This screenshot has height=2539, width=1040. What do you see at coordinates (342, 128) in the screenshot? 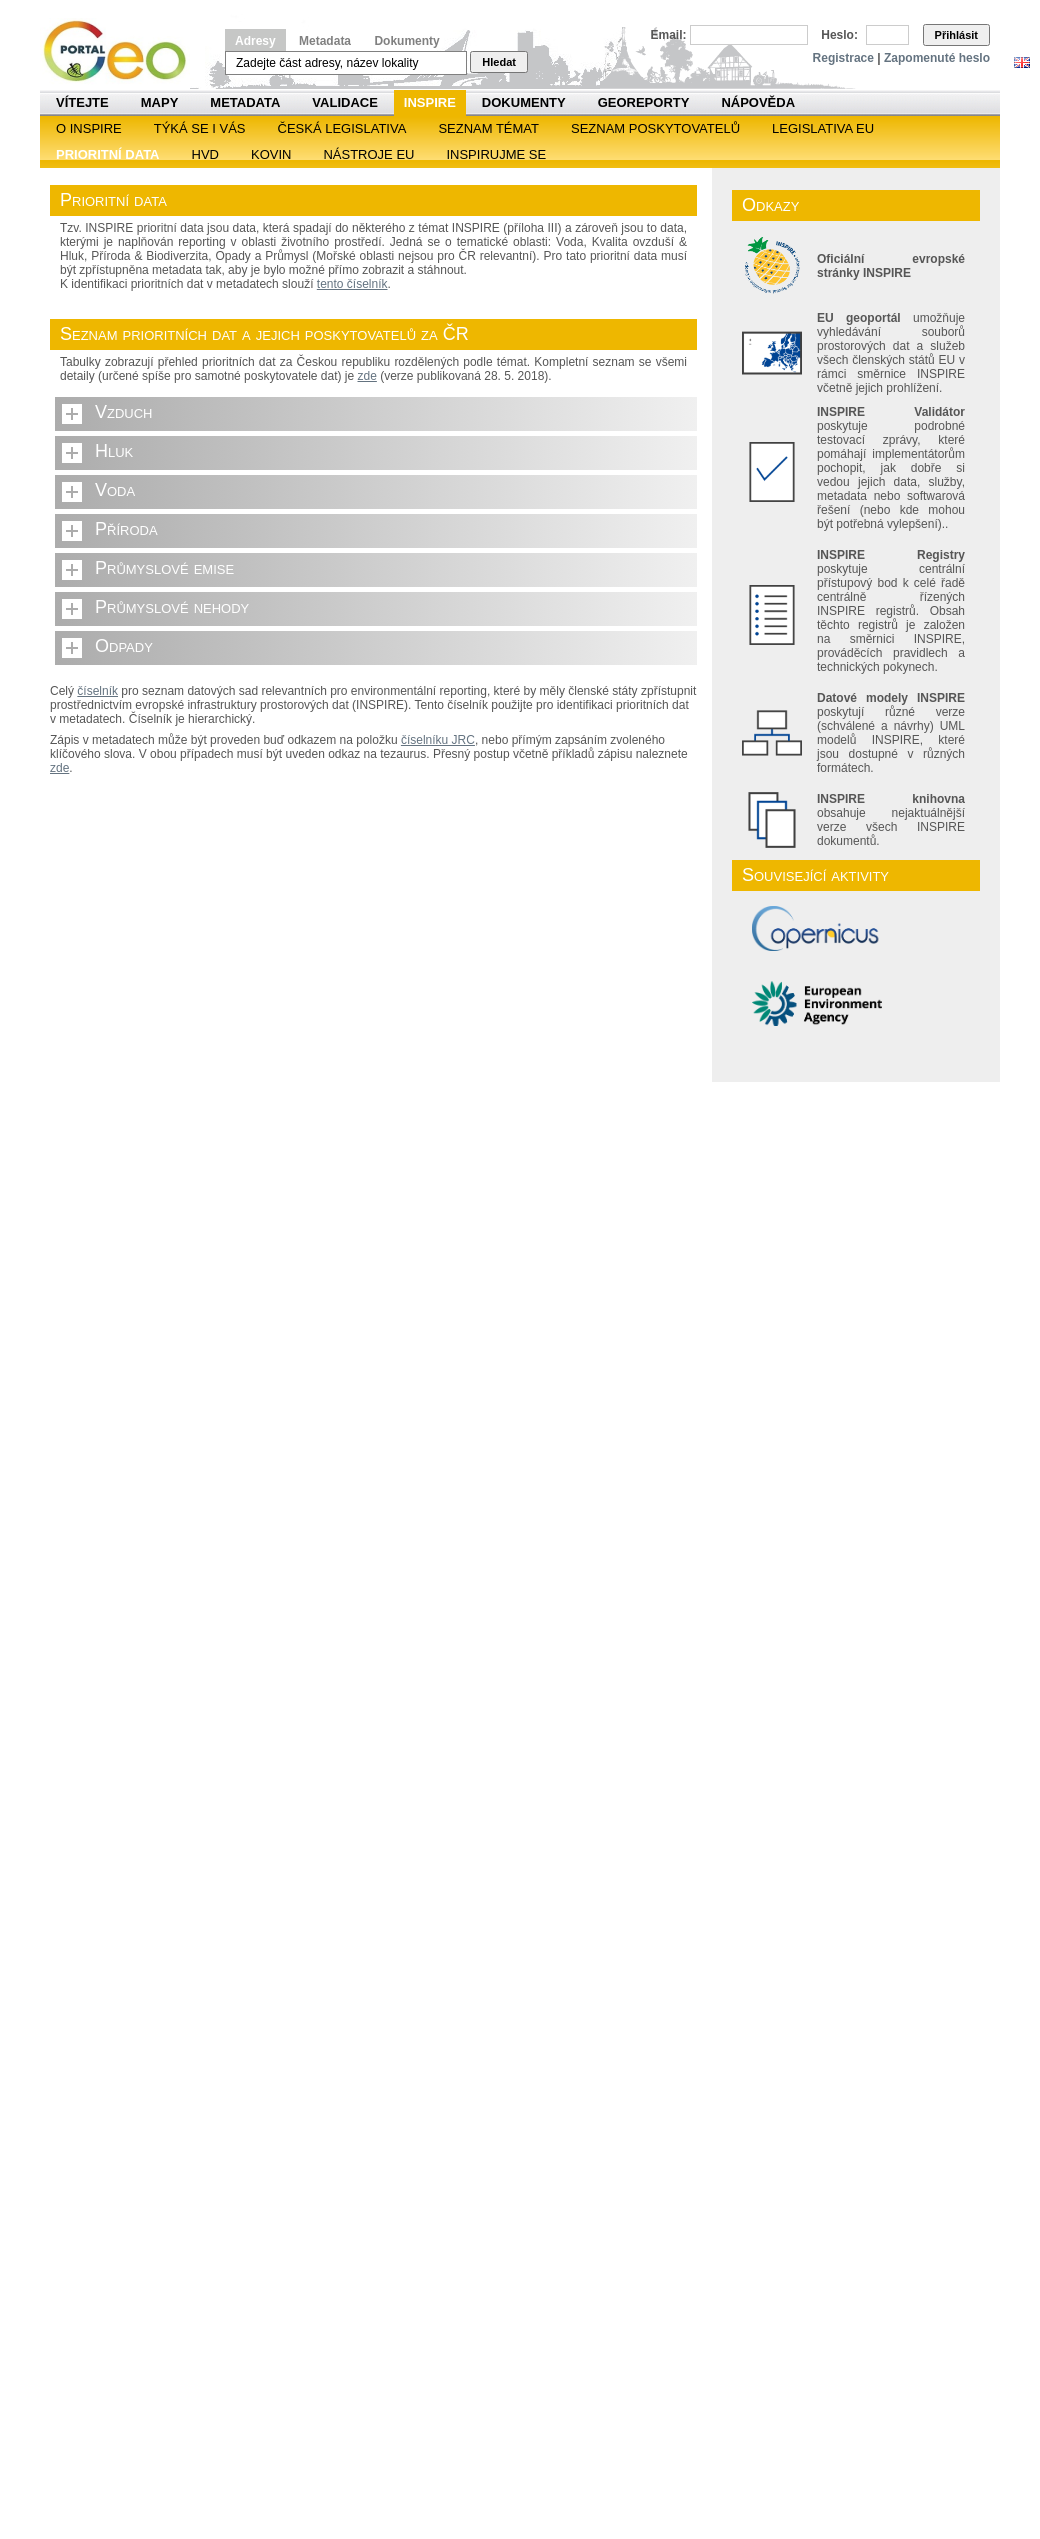
I see `Česká legislativa` at bounding box center [342, 128].